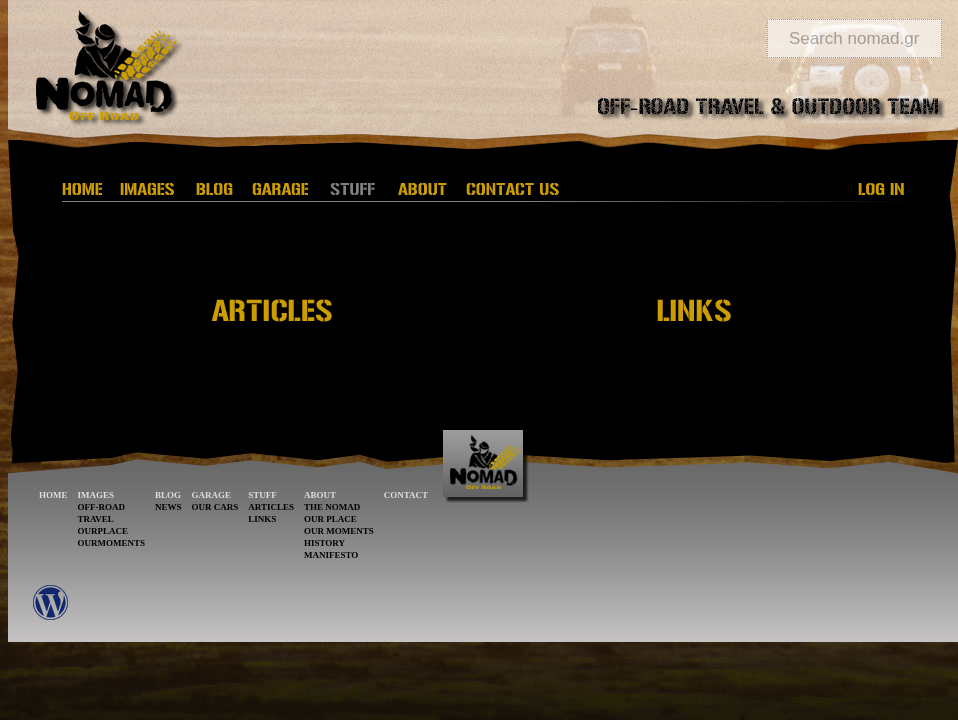  Describe the element at coordinates (168, 507) in the screenshot. I see `NEWS` at that location.